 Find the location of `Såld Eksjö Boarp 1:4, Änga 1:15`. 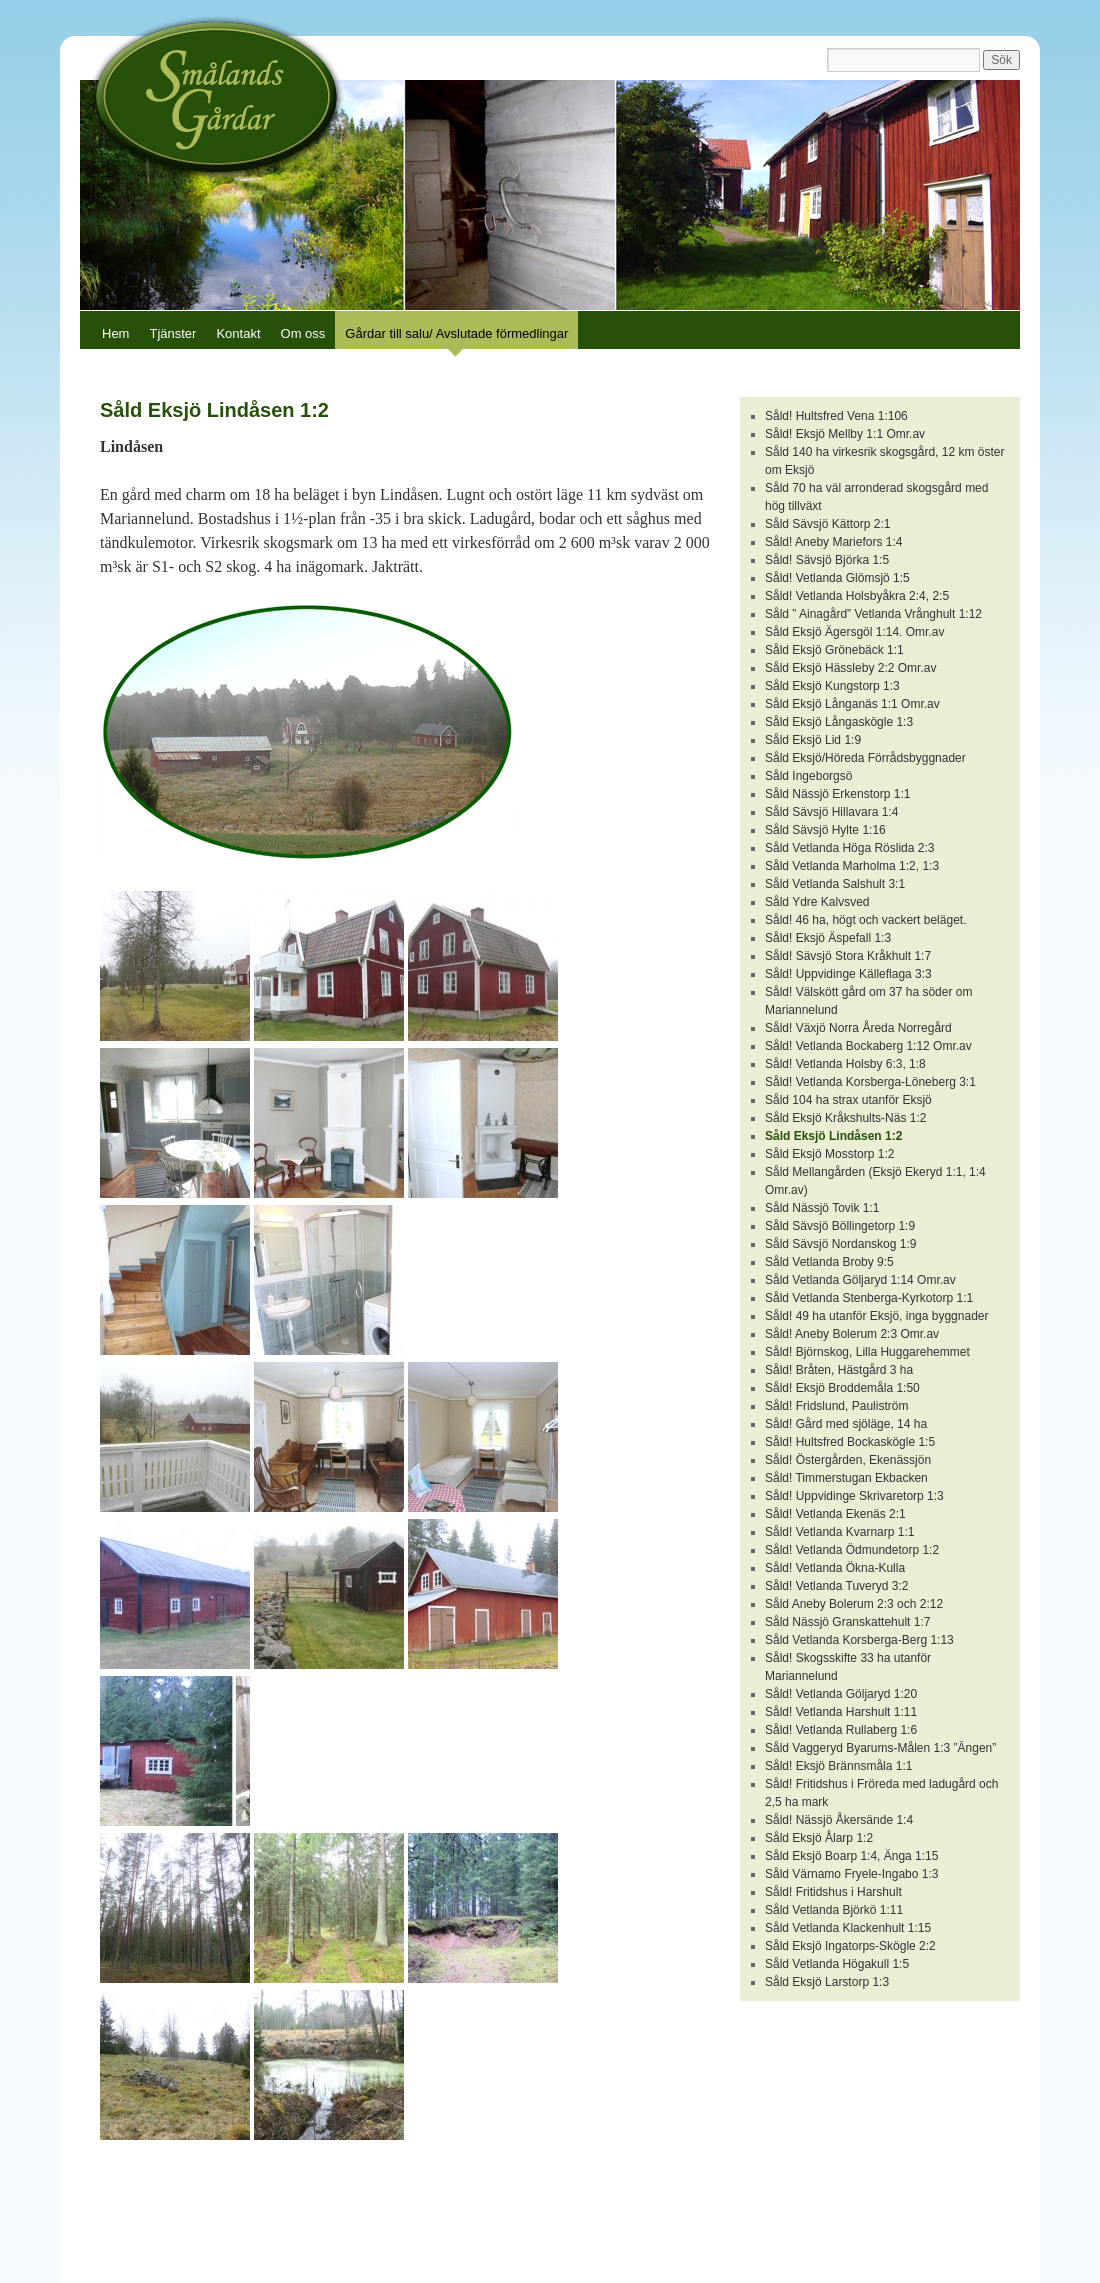

Såld Eksjö Boarp 1:4, Änga 1:15 is located at coordinates (851, 1856).